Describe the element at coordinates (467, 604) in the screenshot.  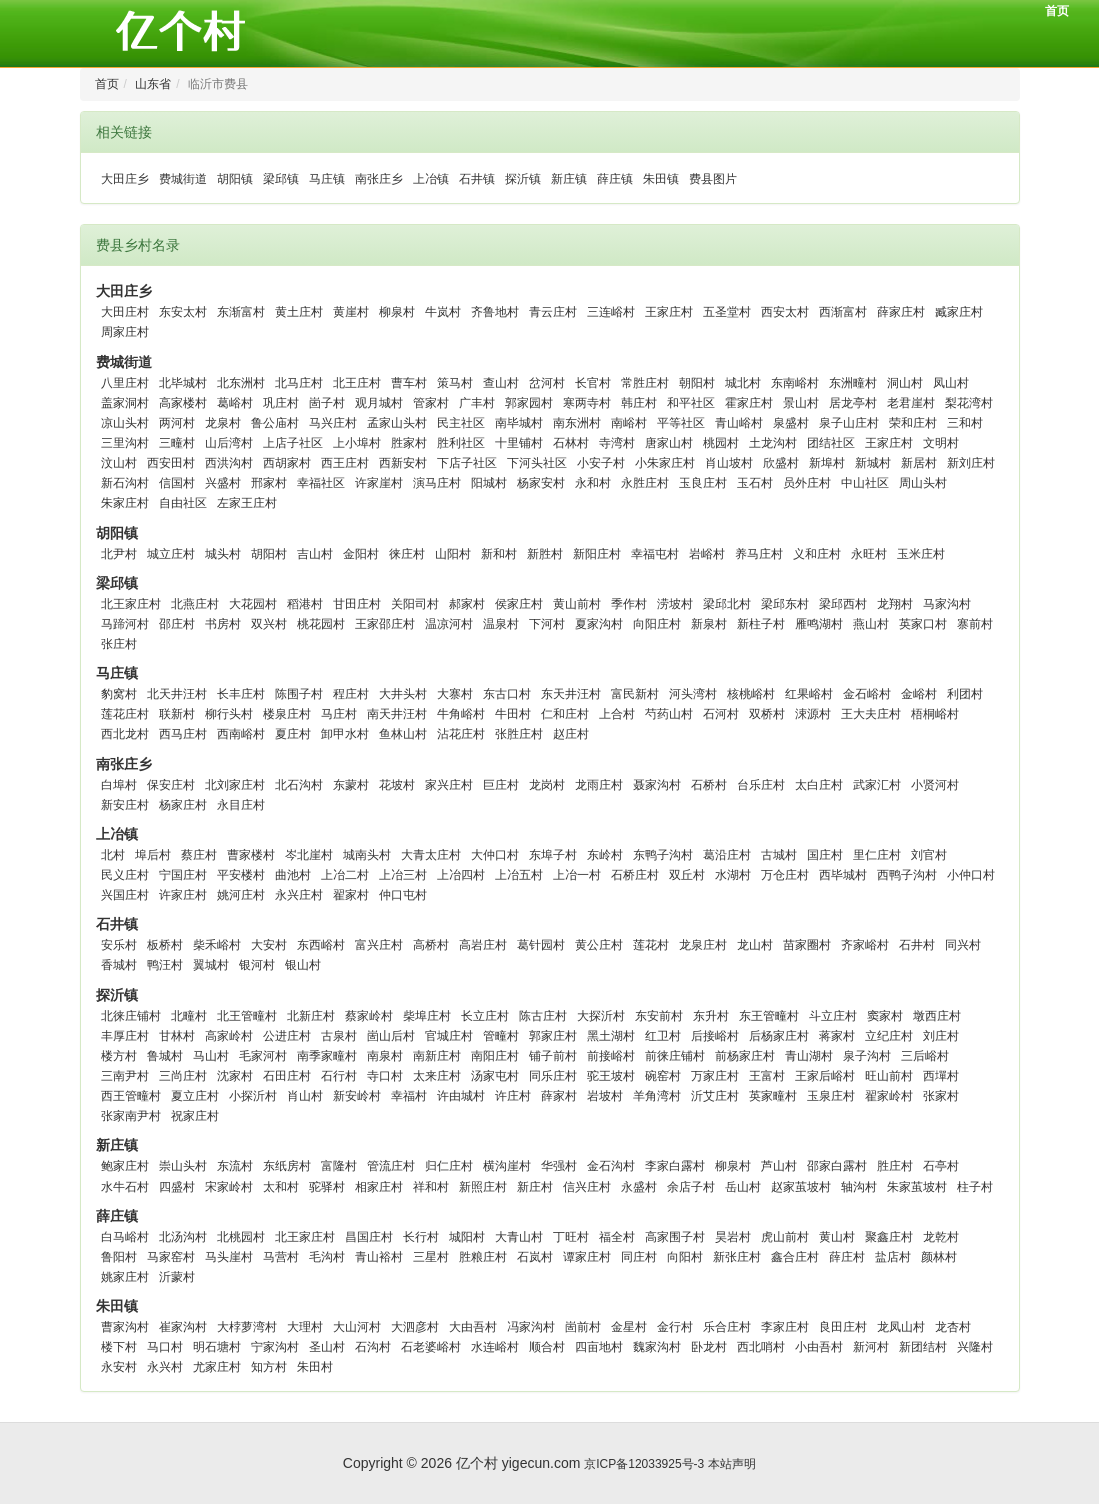
I see `郝家村` at that location.